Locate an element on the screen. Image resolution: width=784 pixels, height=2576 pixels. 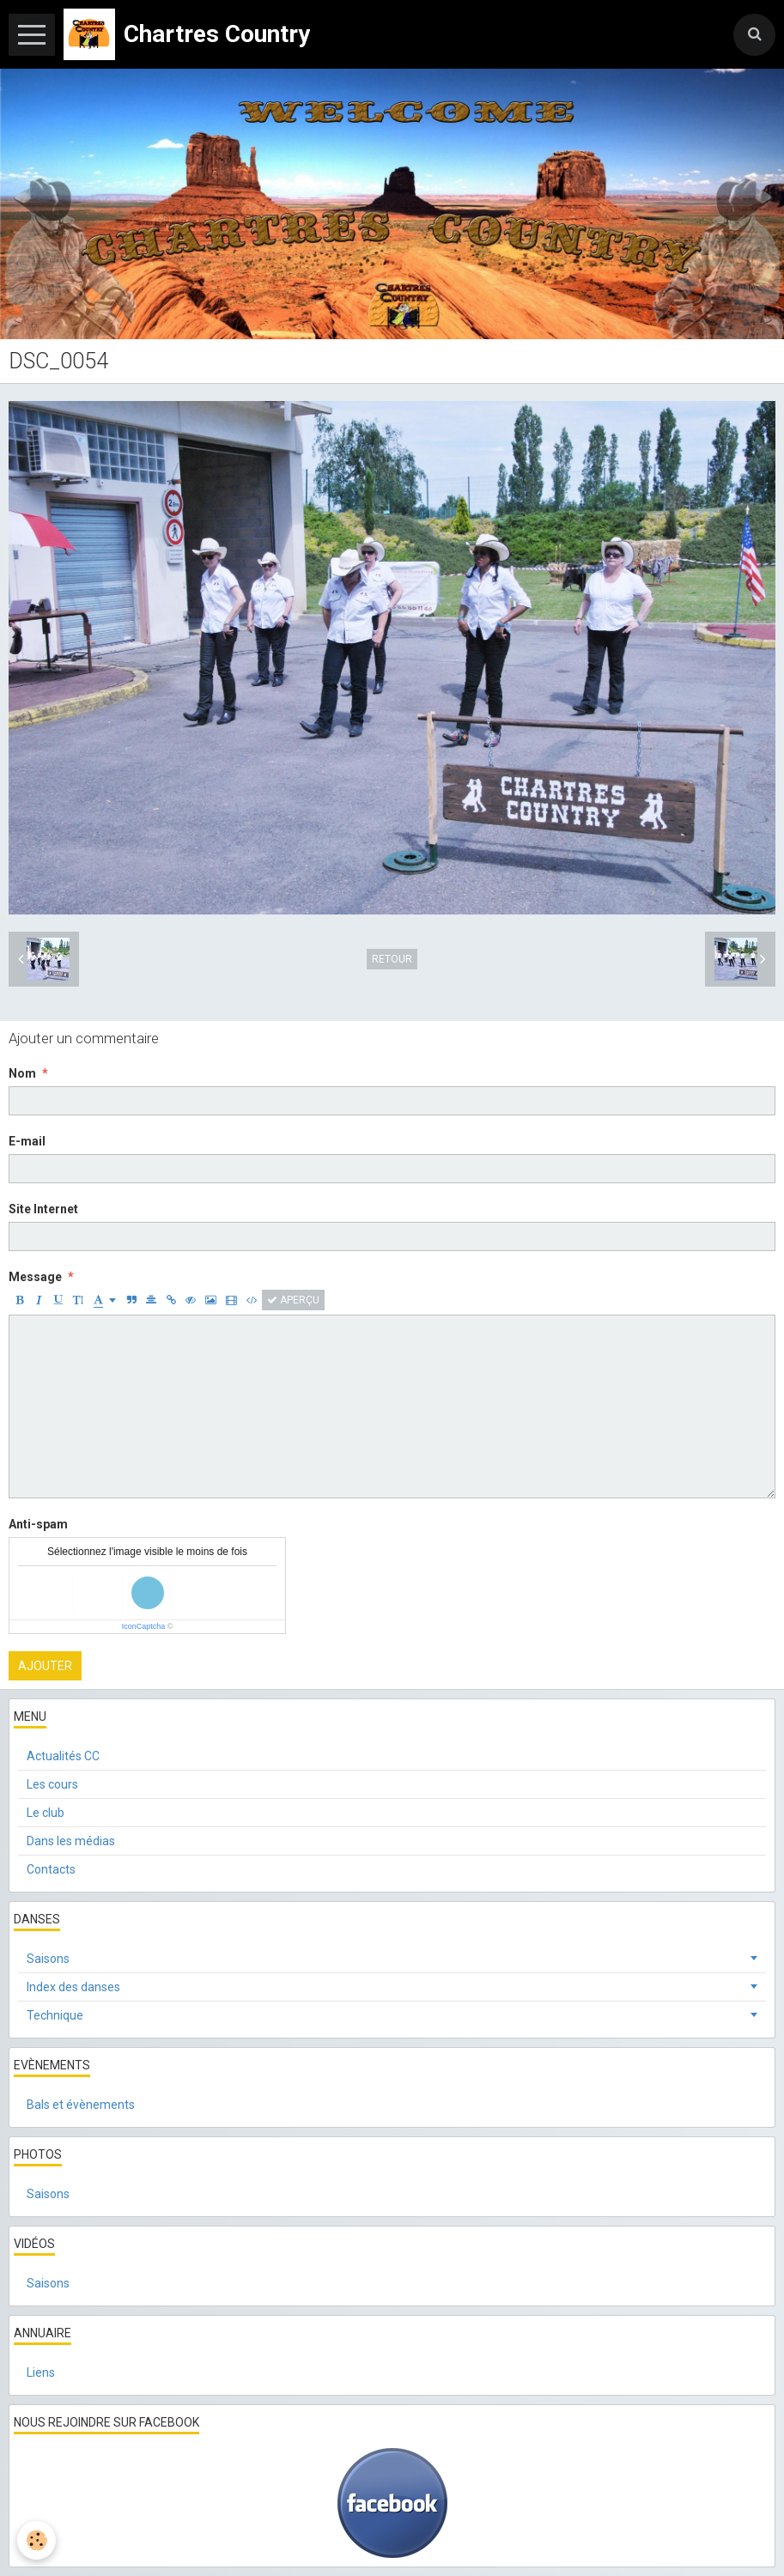
Aperçu is located at coordinates (293, 1300).